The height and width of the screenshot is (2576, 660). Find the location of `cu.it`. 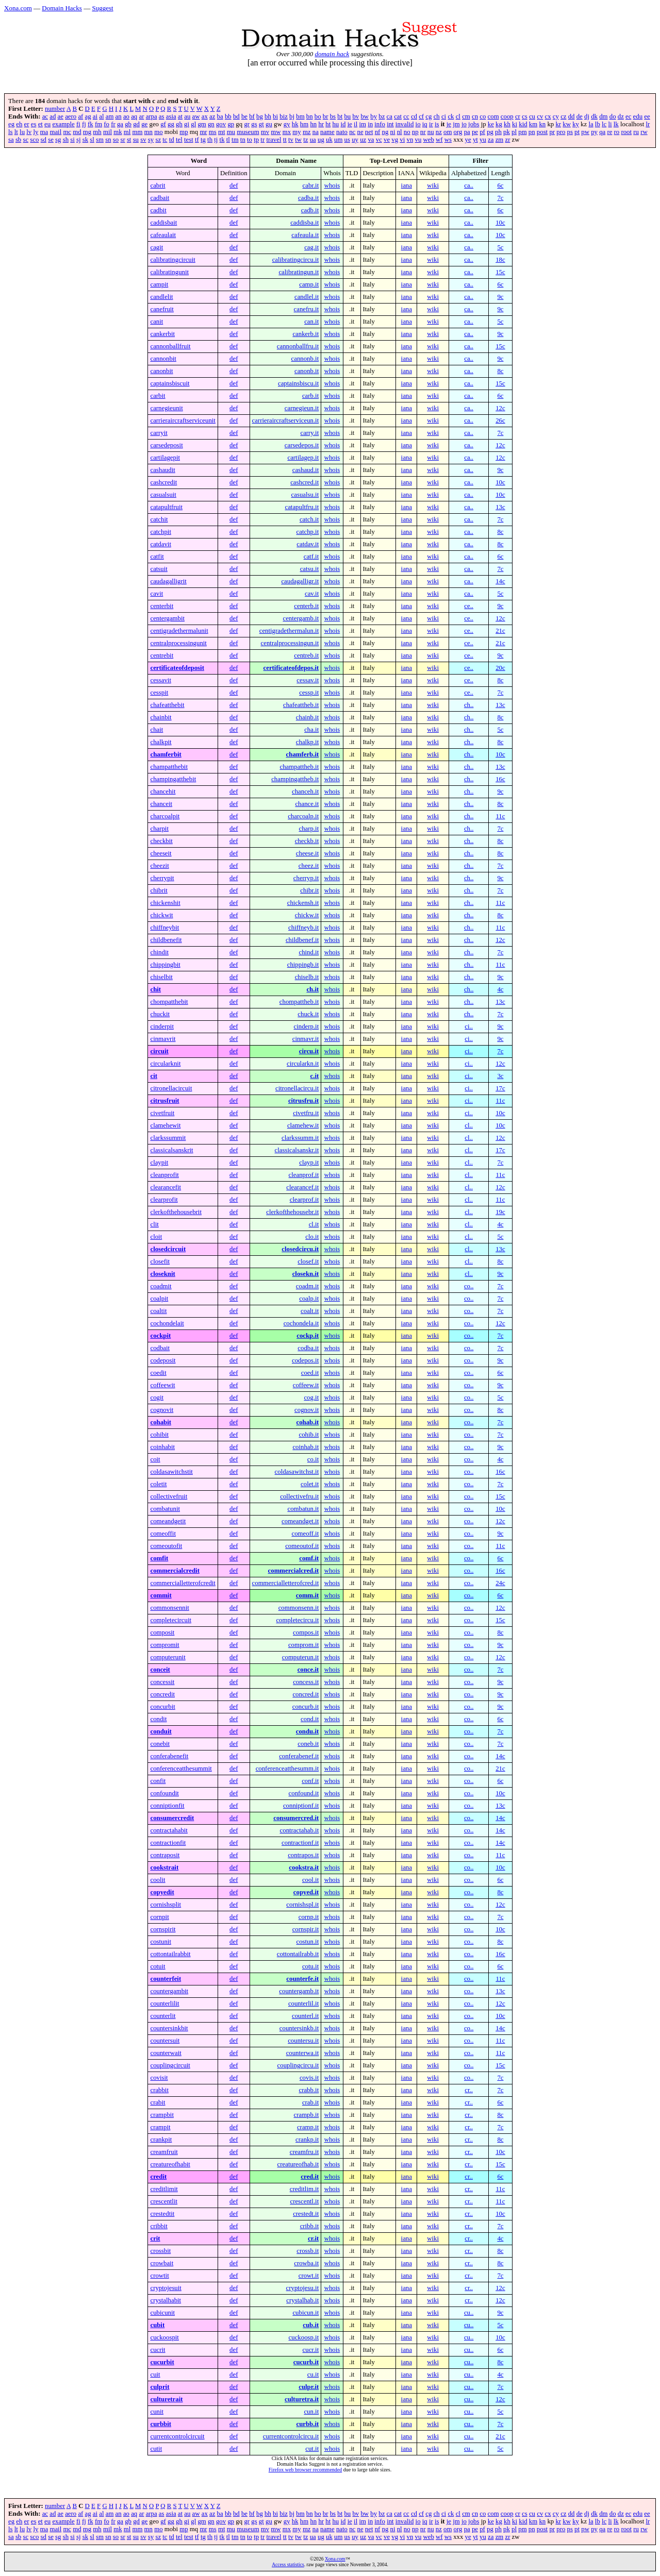

cu.it is located at coordinates (313, 2374).